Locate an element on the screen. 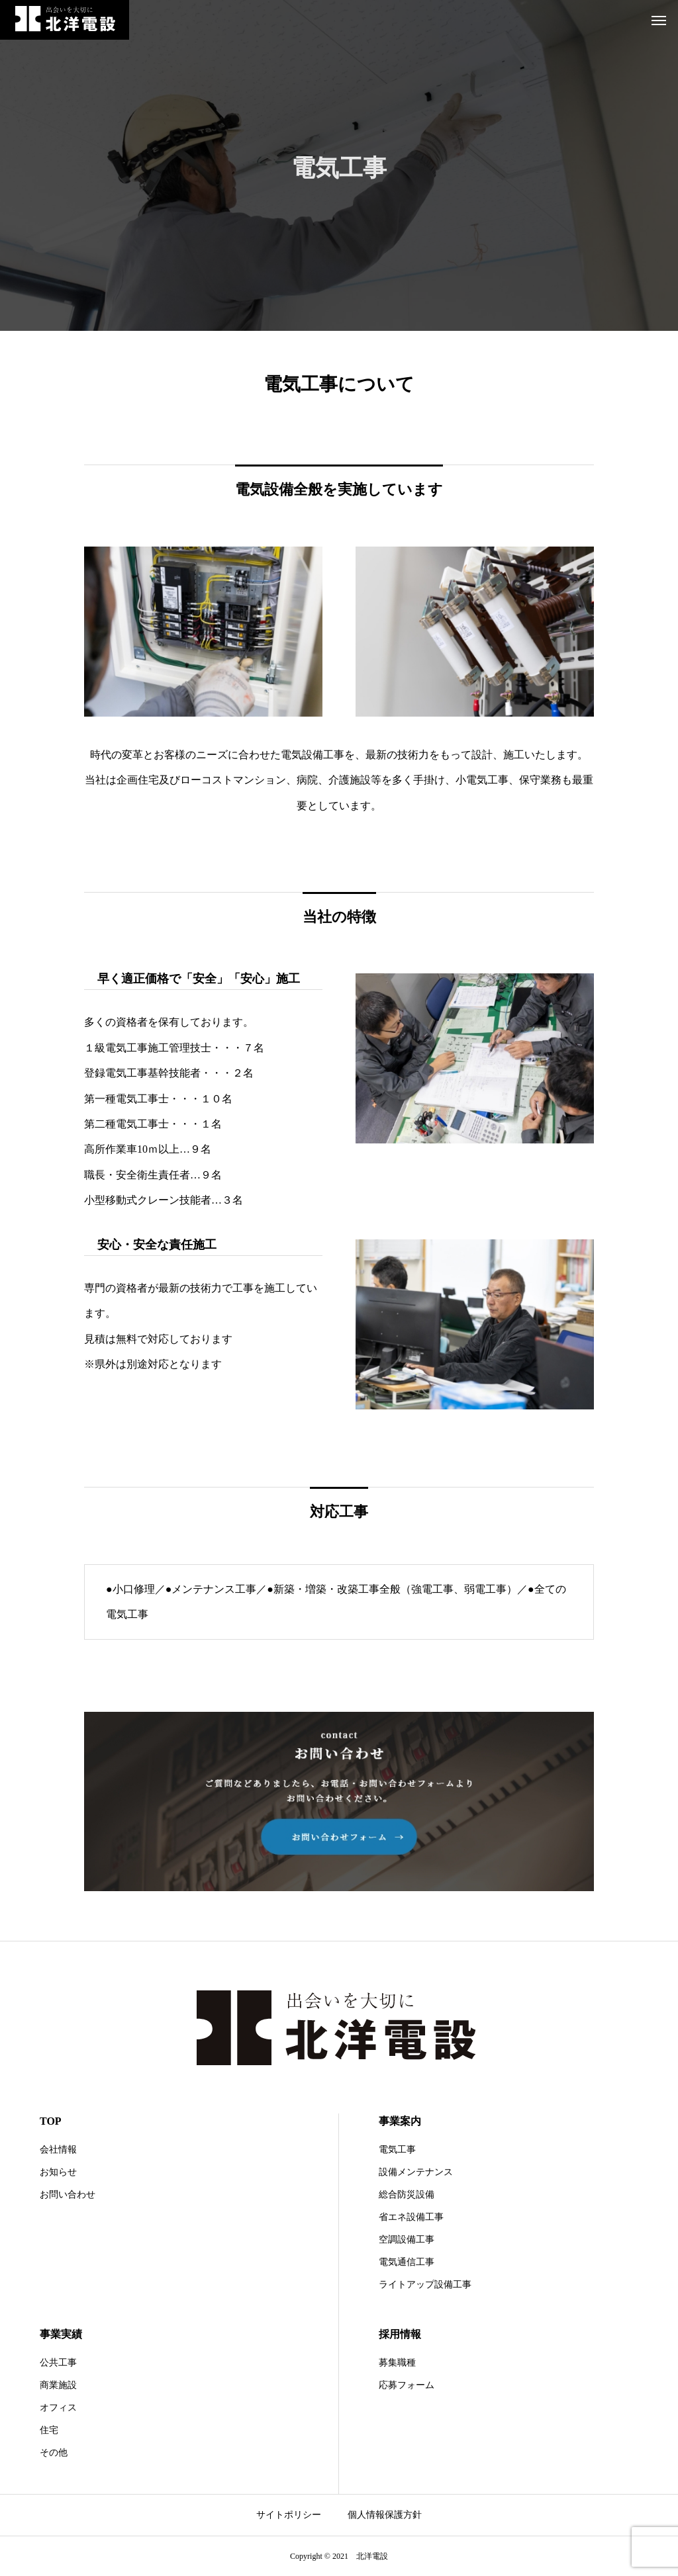 The height and width of the screenshot is (2576, 678). サイトポリシー is located at coordinates (288, 2515).